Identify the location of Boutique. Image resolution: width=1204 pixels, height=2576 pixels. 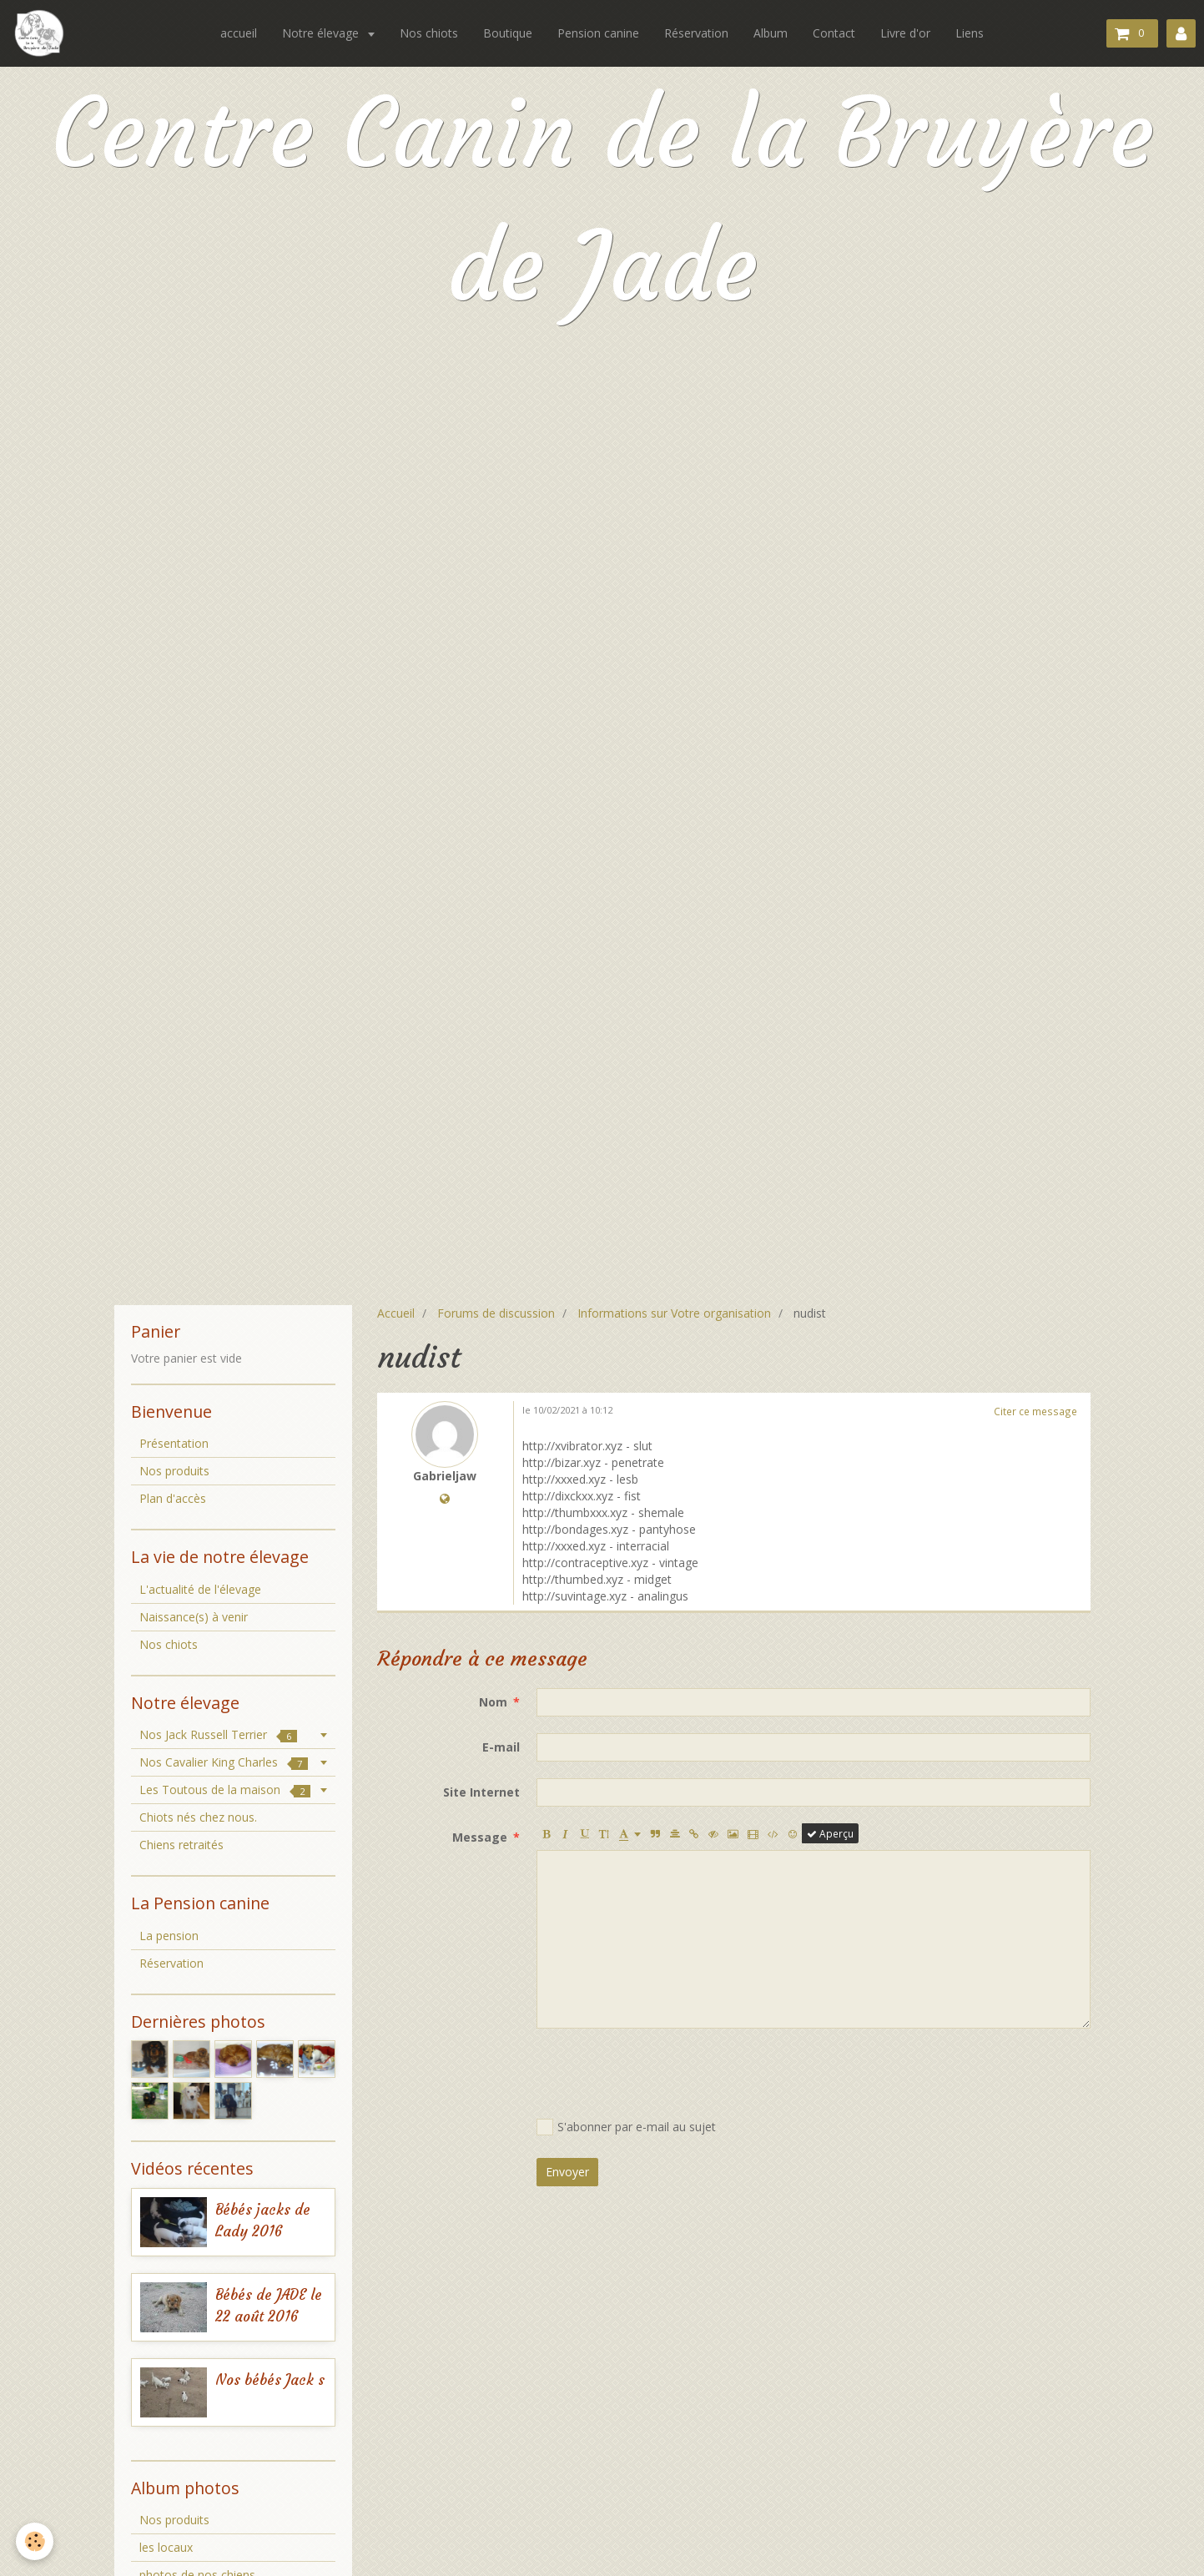
(507, 33).